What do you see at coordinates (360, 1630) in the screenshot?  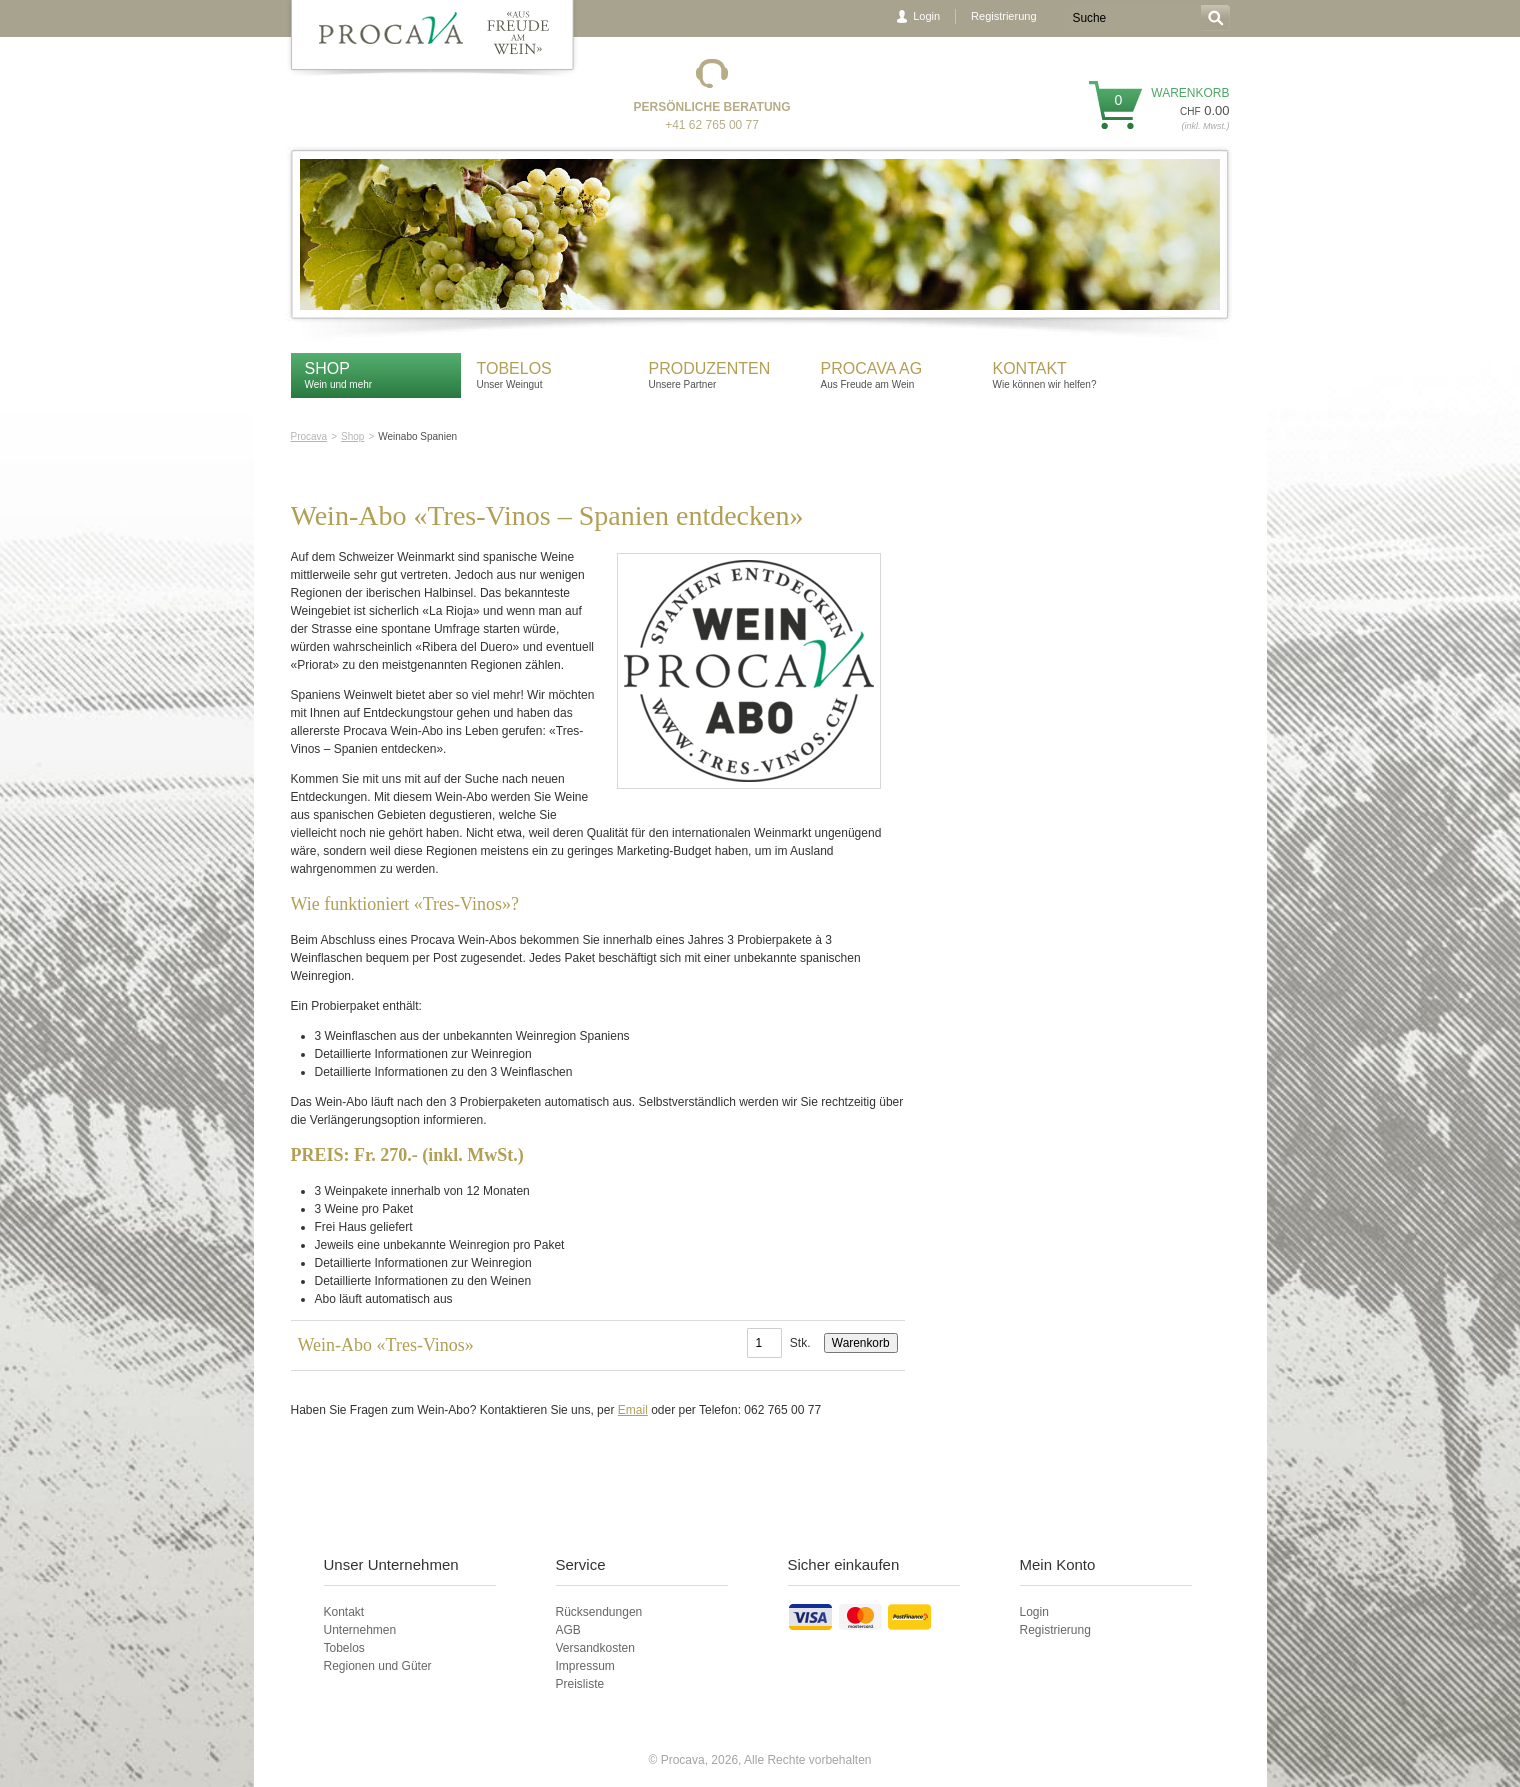 I see `Unternehmen` at bounding box center [360, 1630].